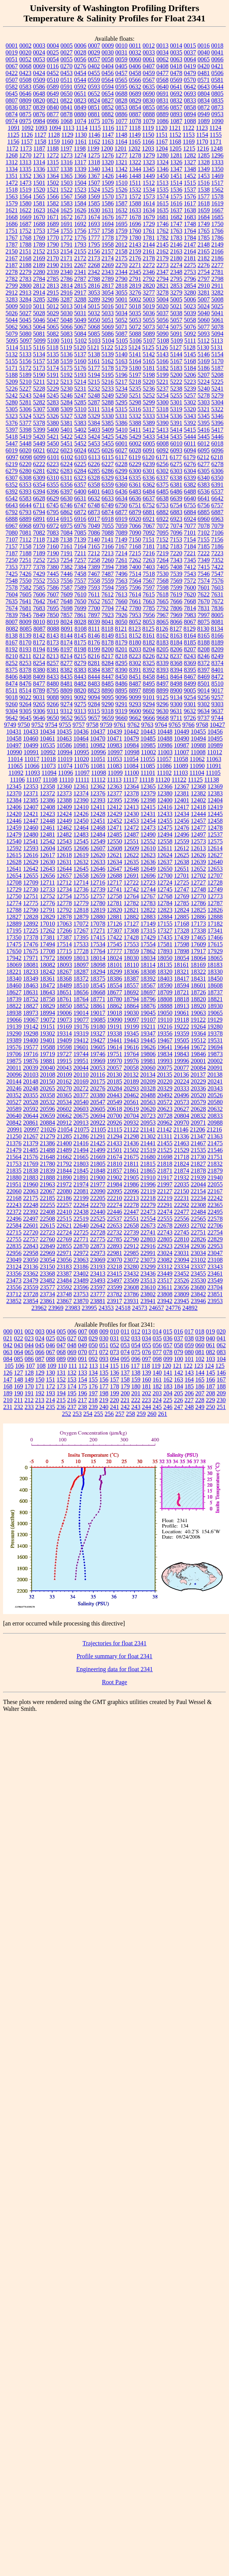 The width and height of the screenshot is (229, 2576). Describe the element at coordinates (39, 210) in the screenshot. I see `1623` at that location.